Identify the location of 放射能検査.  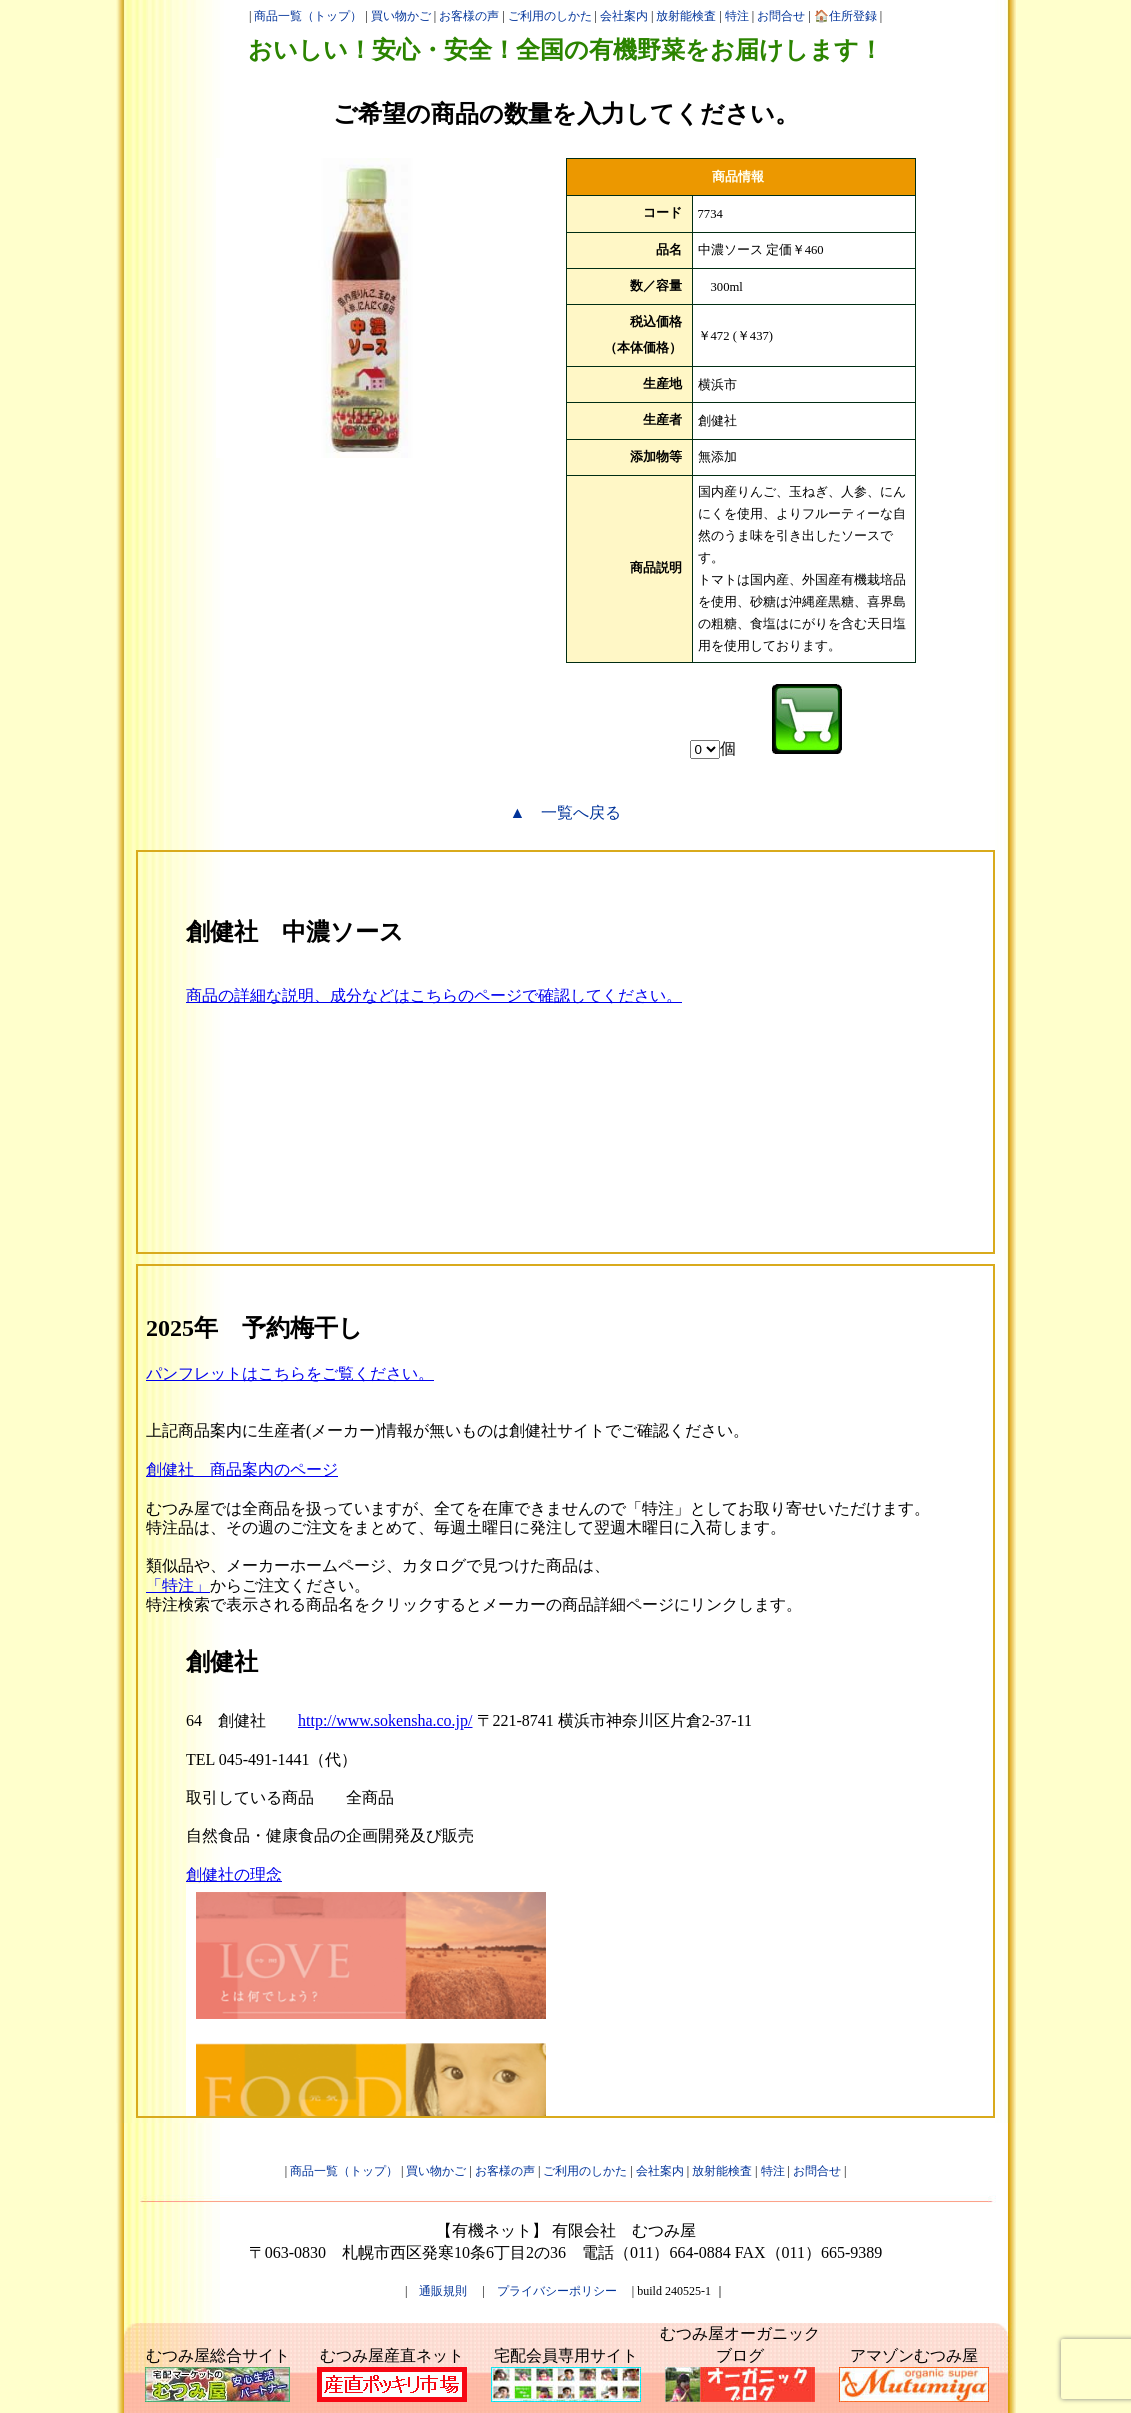
(686, 16).